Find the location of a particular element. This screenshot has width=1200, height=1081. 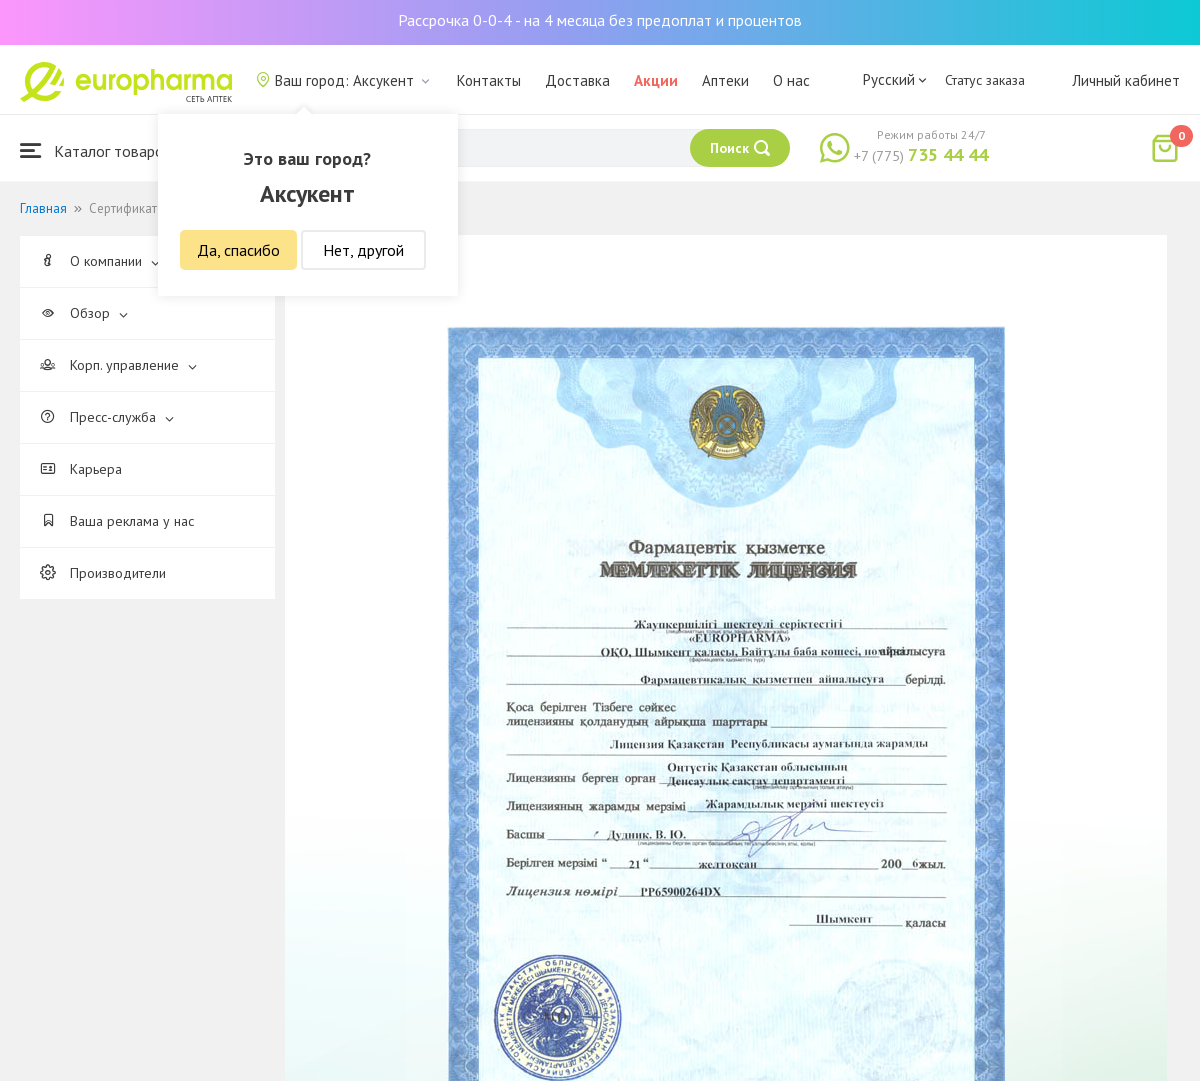

Контакты is located at coordinates (489, 80).